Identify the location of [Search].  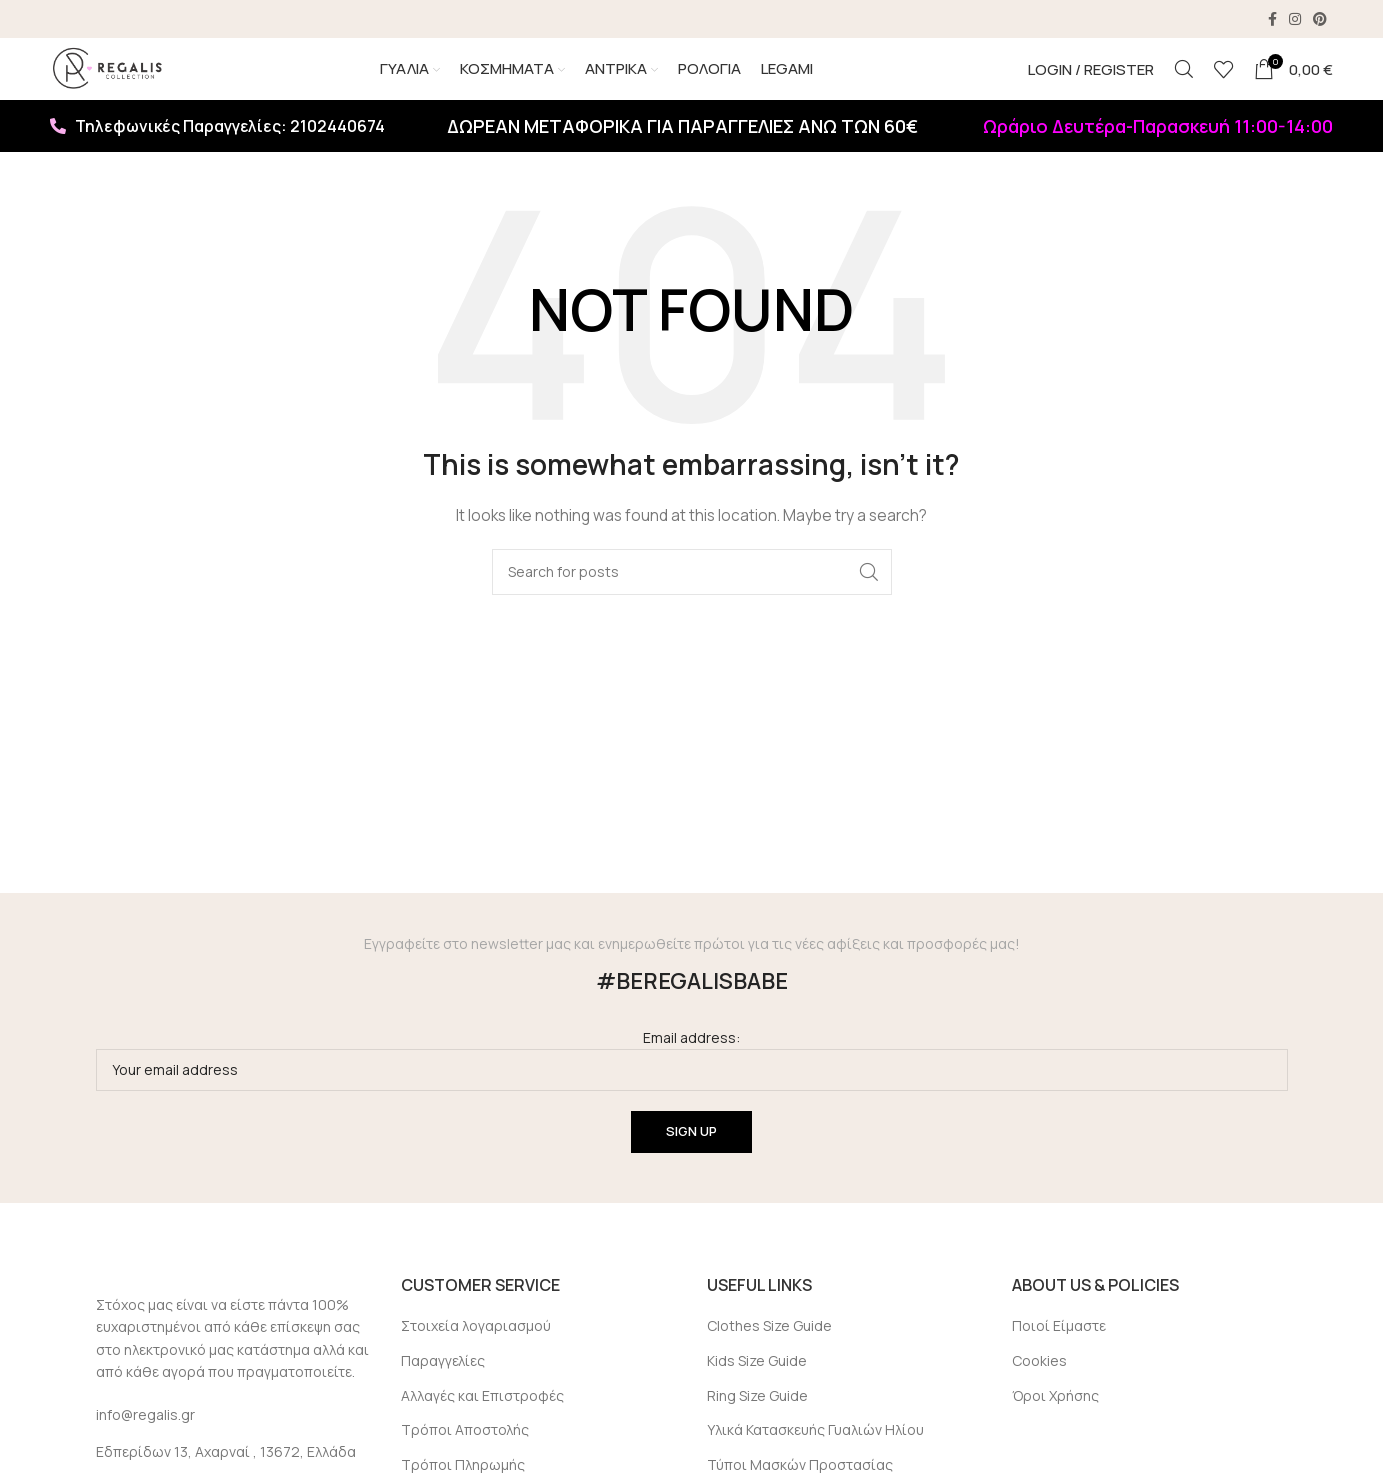
(1184, 85).